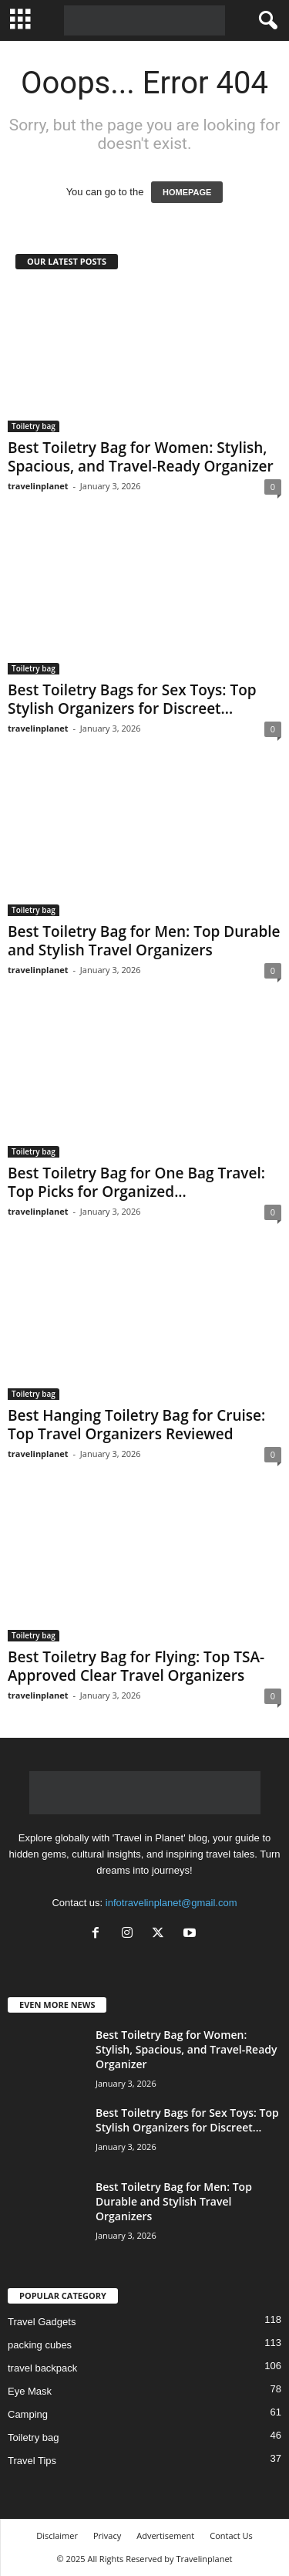 This screenshot has width=289, height=2576. I want to click on Best Toiletry Bag for One Bag Travel: Top Picks for Organized..., so click(136, 1182).